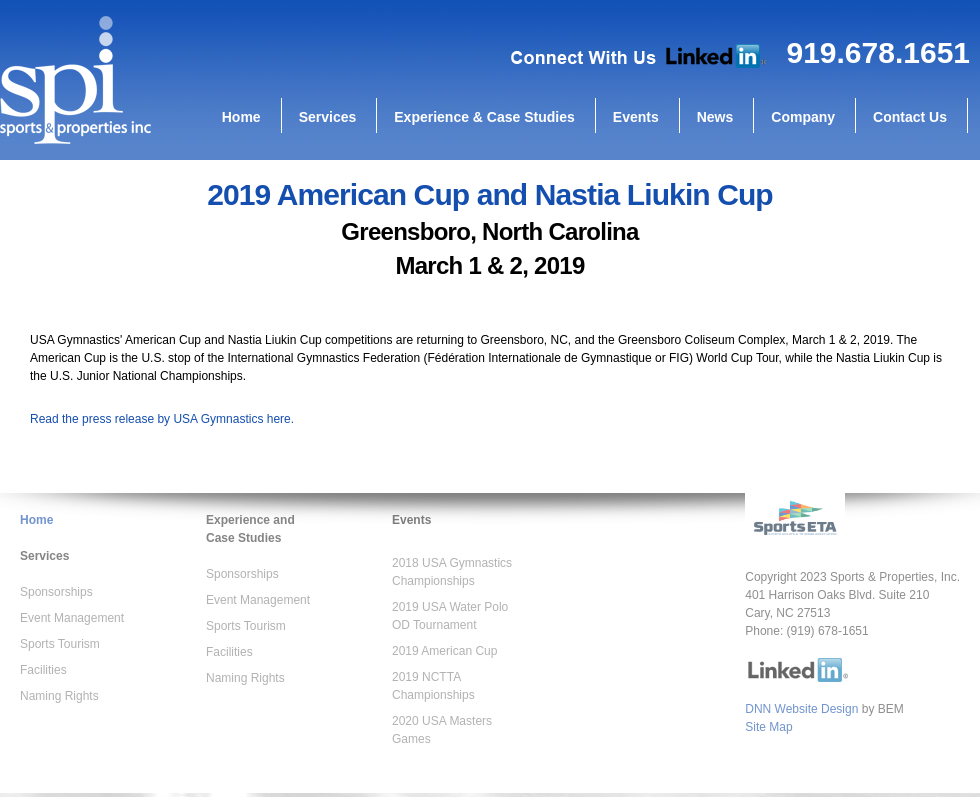 The width and height of the screenshot is (980, 797). What do you see at coordinates (72, 618) in the screenshot?
I see `Event Management` at bounding box center [72, 618].